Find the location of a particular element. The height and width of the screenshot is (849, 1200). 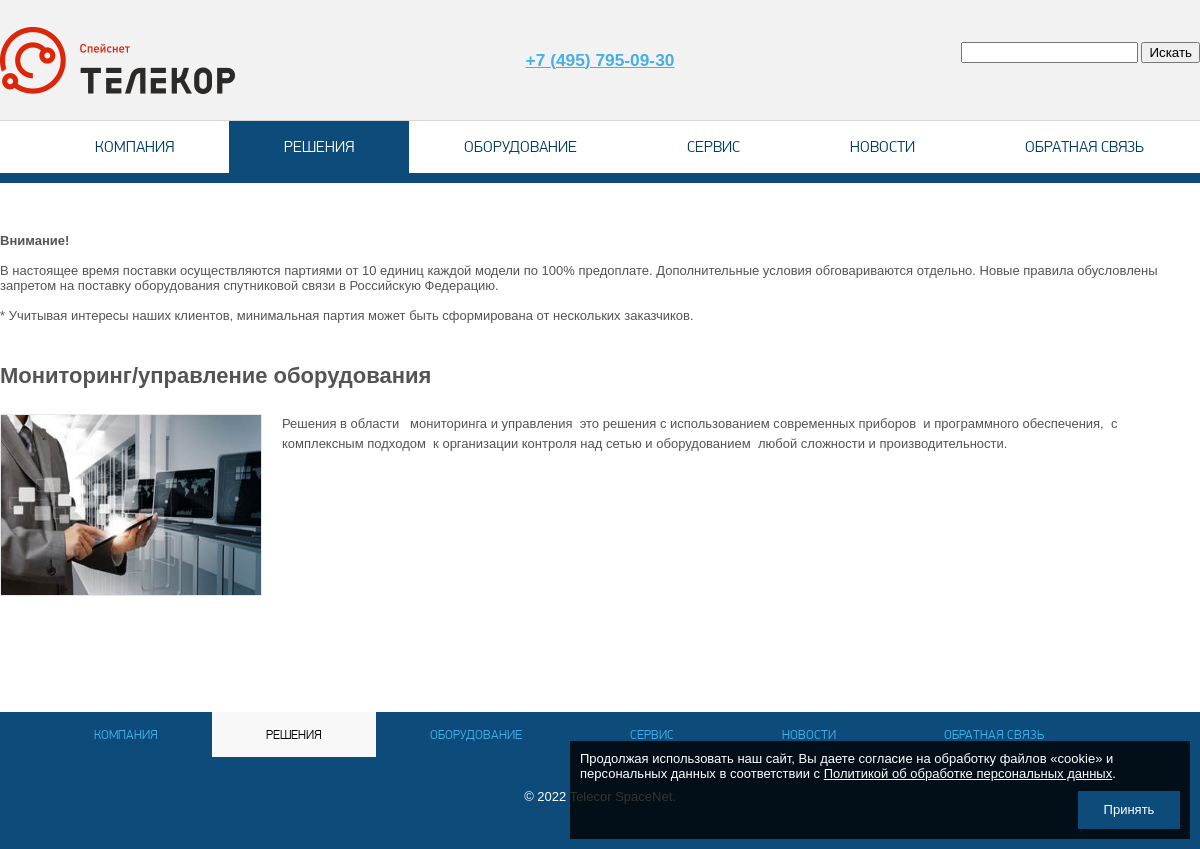

Искать is located at coordinates (1170, 52).